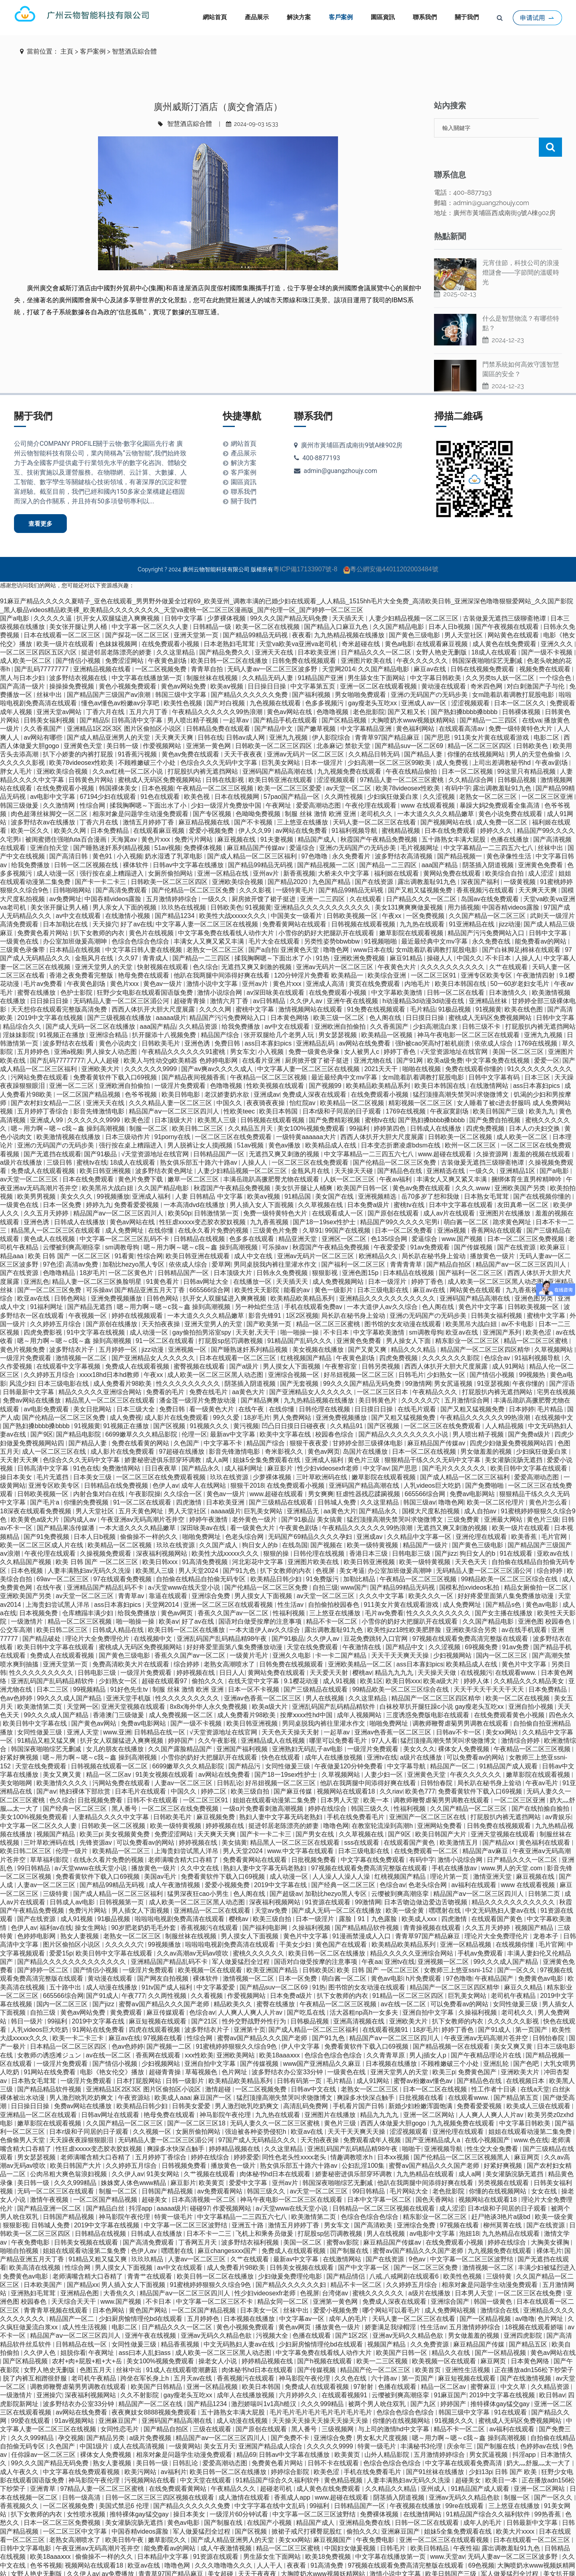  What do you see at coordinates (312, 1211) in the screenshot?
I see `久草91` at bounding box center [312, 1211].